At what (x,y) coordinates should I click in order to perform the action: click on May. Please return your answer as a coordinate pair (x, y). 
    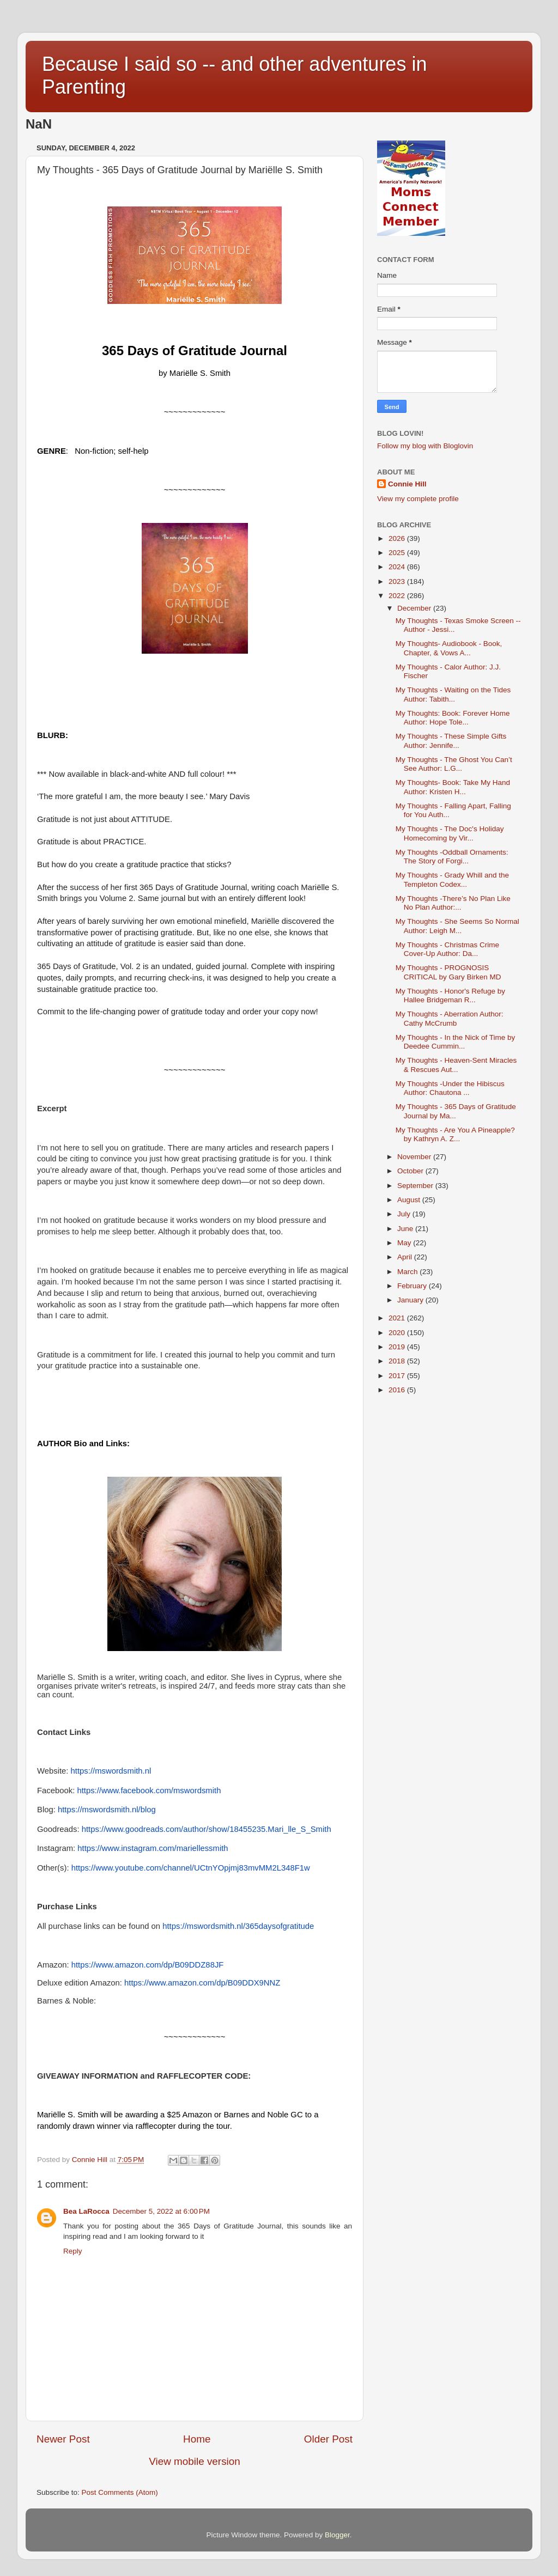
    Looking at the image, I should click on (405, 1243).